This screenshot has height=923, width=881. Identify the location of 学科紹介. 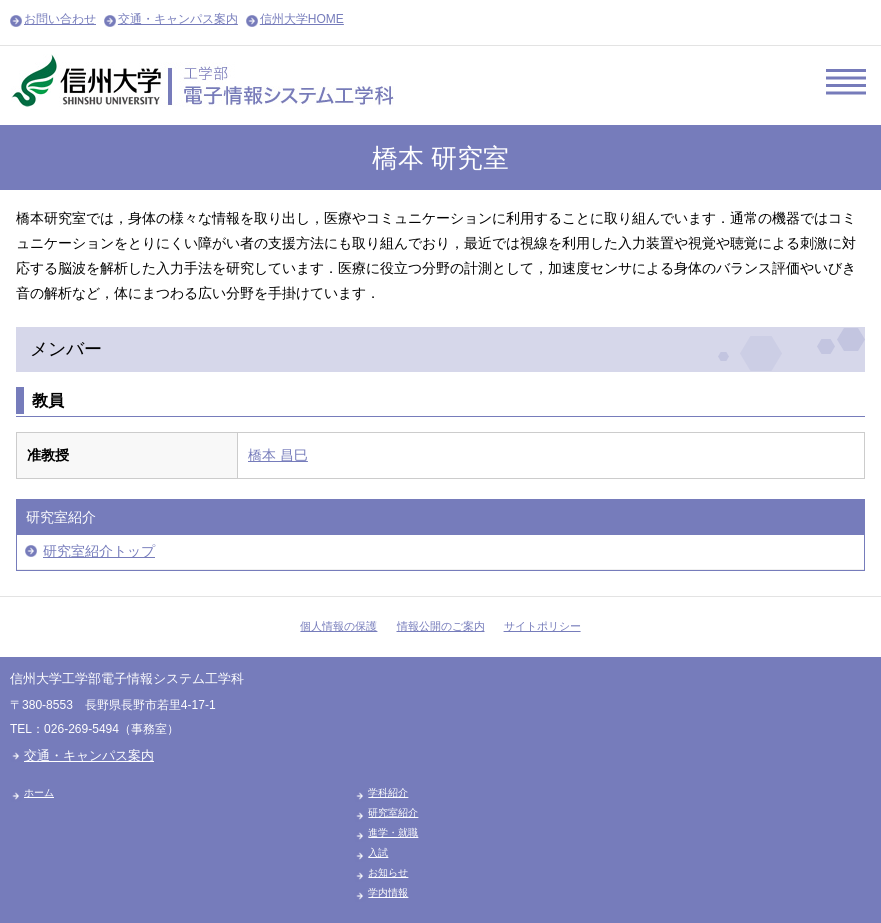
(388, 792).